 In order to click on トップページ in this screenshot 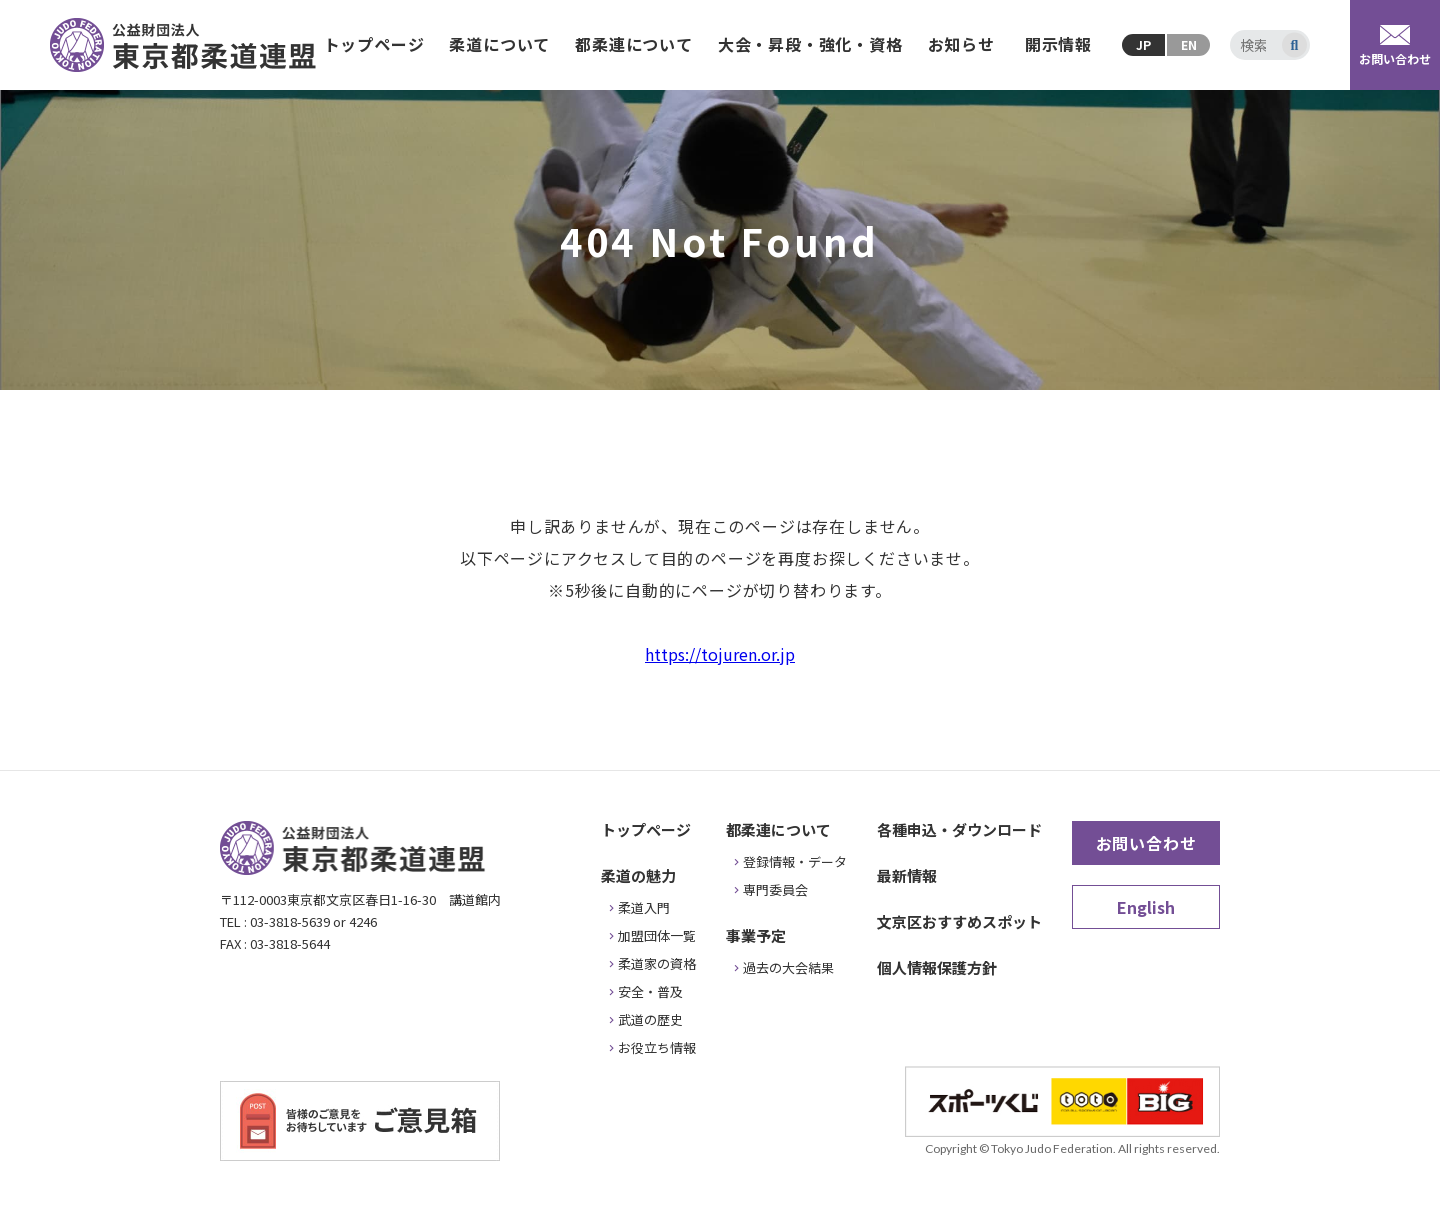, I will do `click(374, 44)`.